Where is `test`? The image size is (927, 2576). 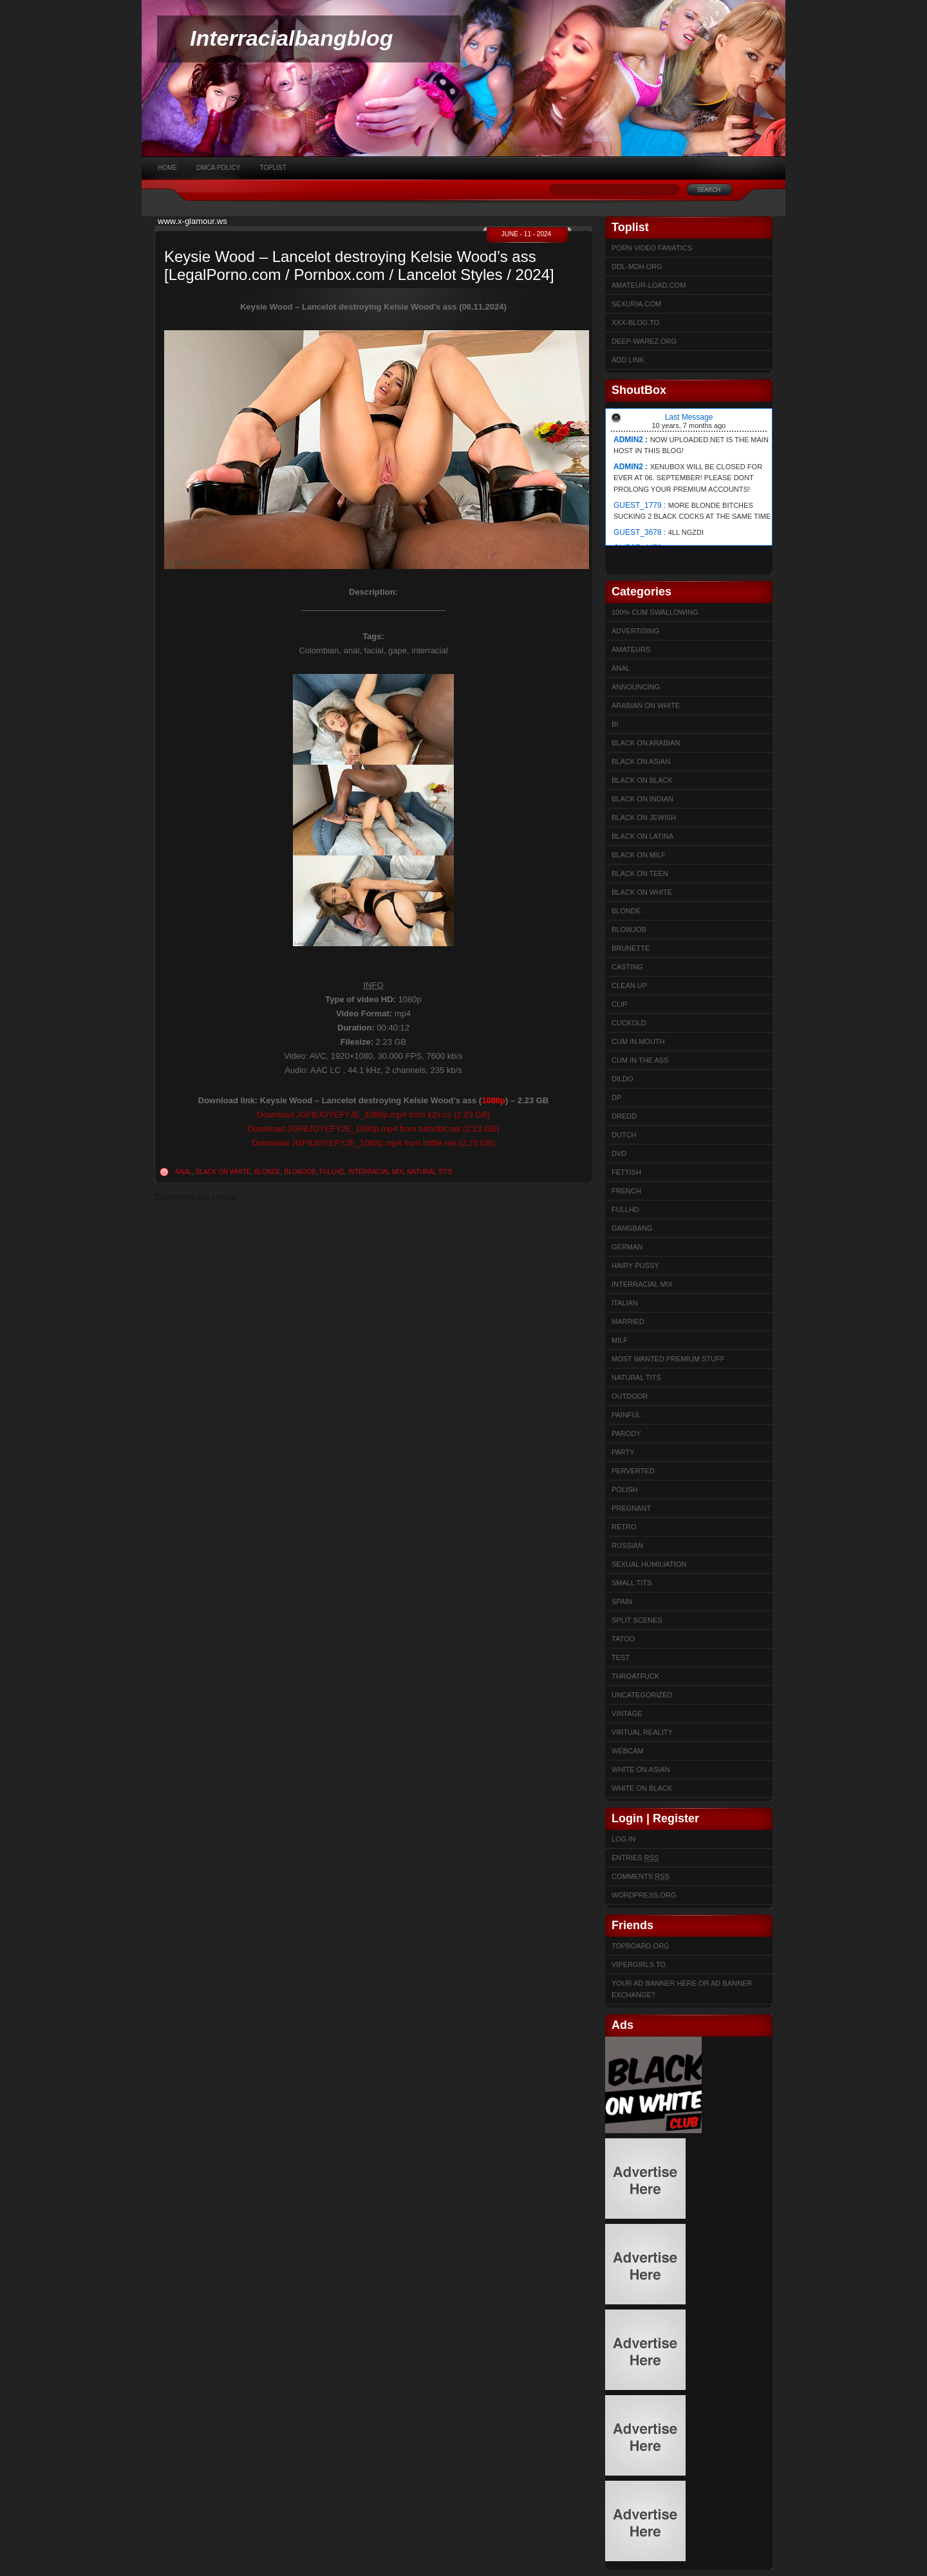
test is located at coordinates (621, 1657).